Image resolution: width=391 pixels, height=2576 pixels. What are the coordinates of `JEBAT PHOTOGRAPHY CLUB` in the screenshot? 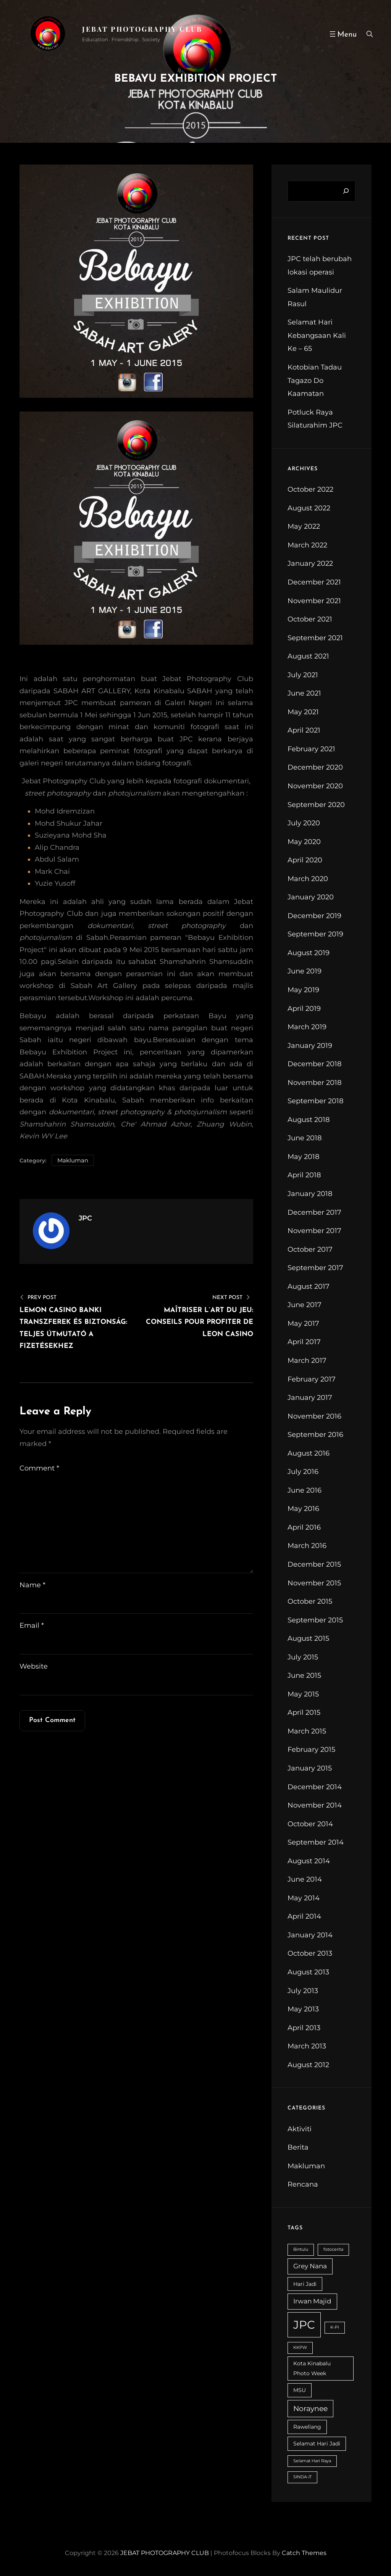 It's located at (142, 29).